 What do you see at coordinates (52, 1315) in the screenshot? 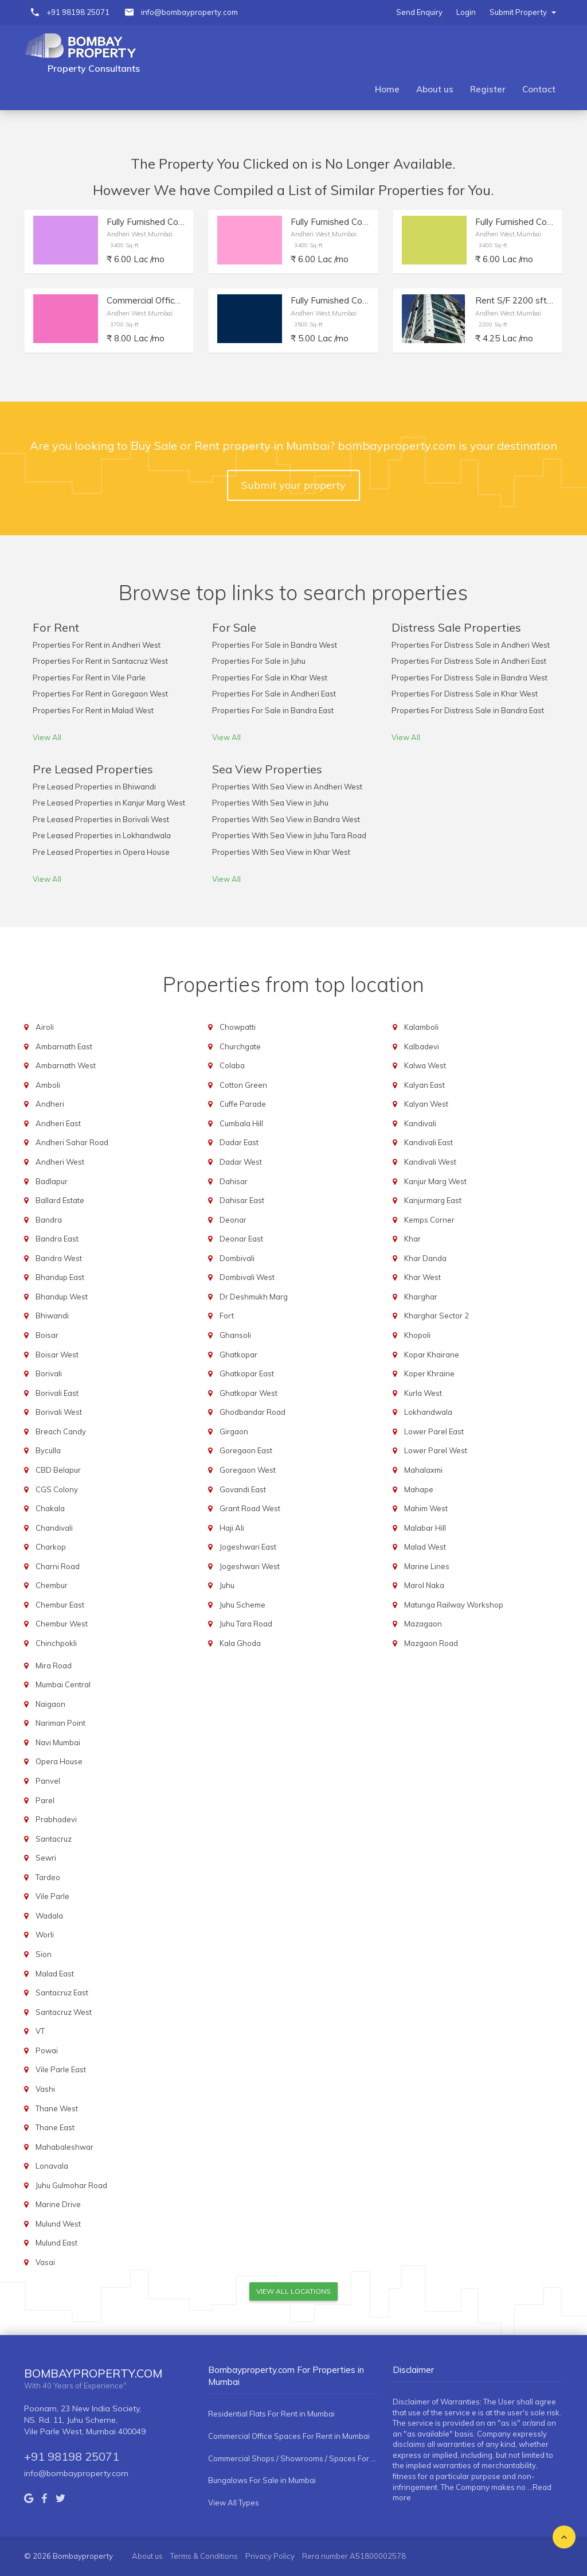
I see `Bhiwandi` at bounding box center [52, 1315].